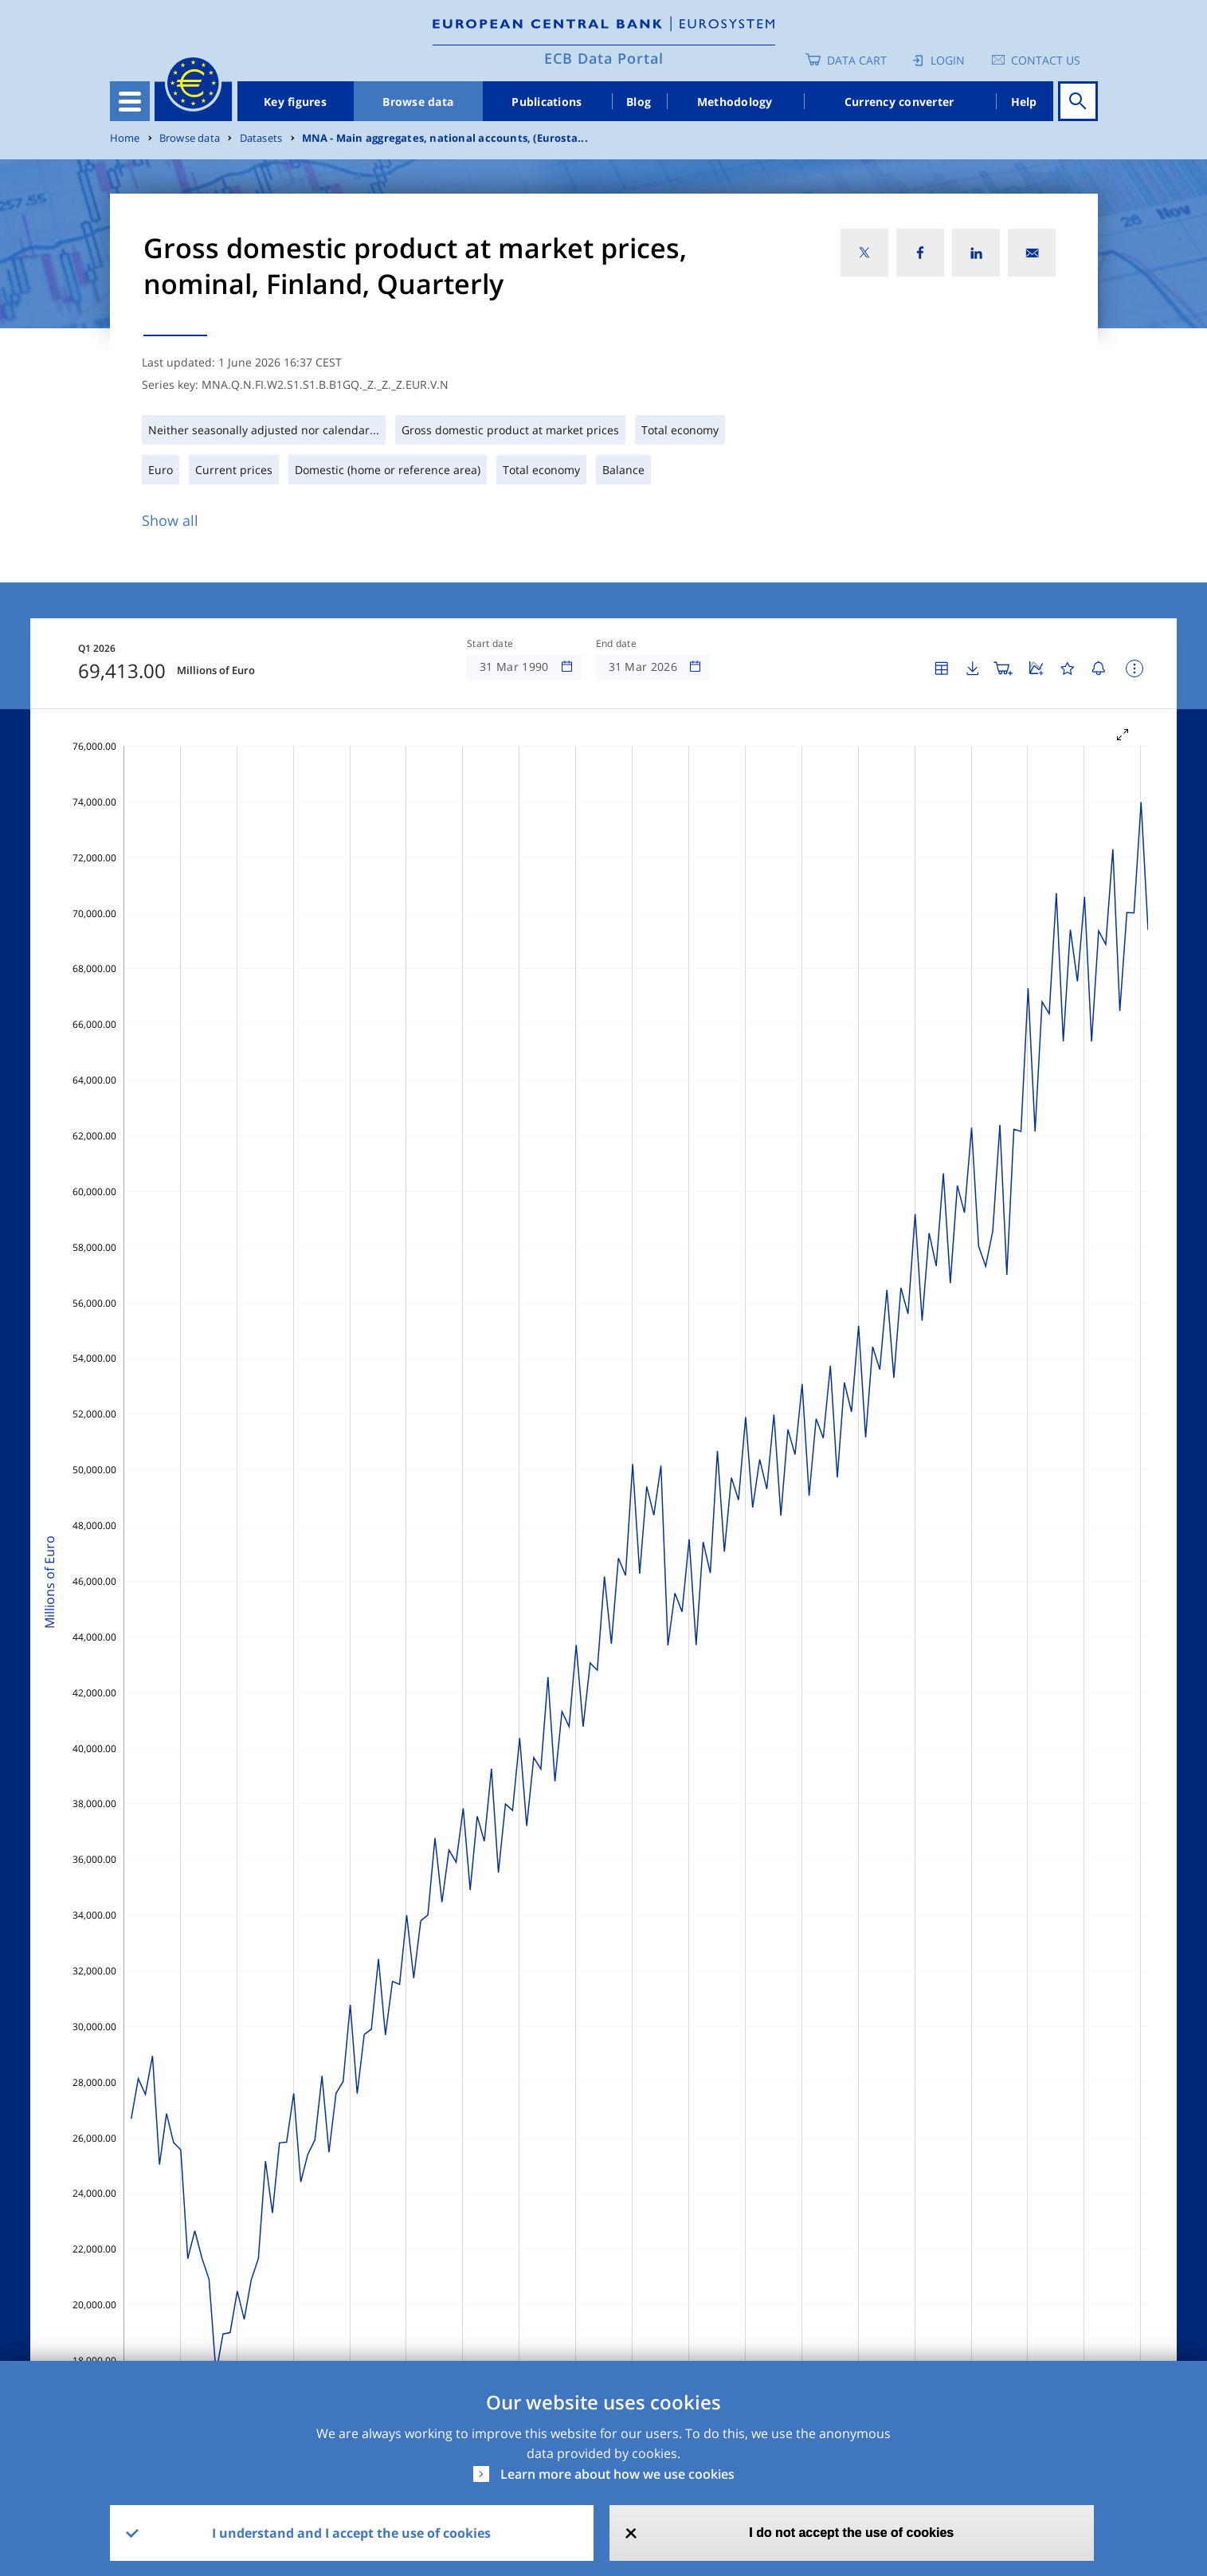 This screenshot has height=2576, width=1207. I want to click on Show all, so click(170, 520).